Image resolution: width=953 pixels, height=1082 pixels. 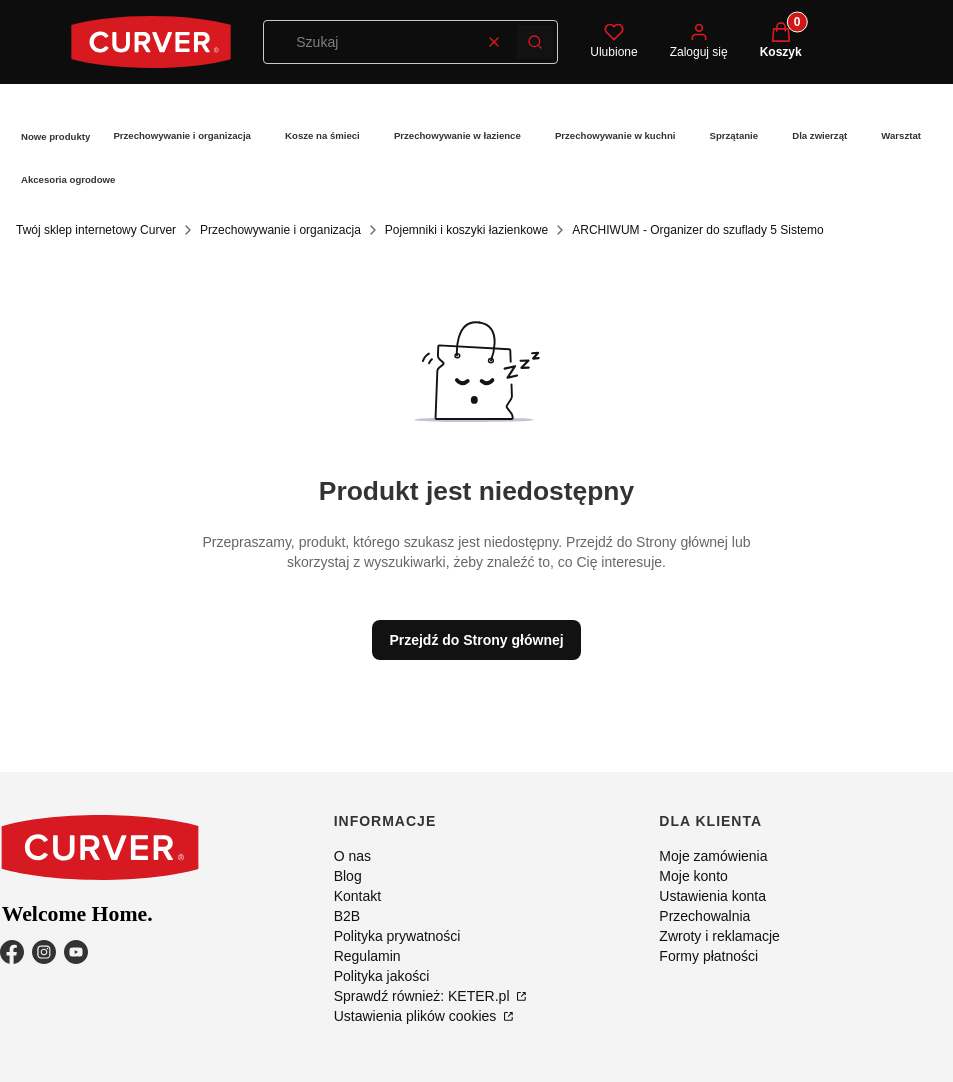 I want to click on Akcesoria ogrodowe, so click(x=68, y=179).